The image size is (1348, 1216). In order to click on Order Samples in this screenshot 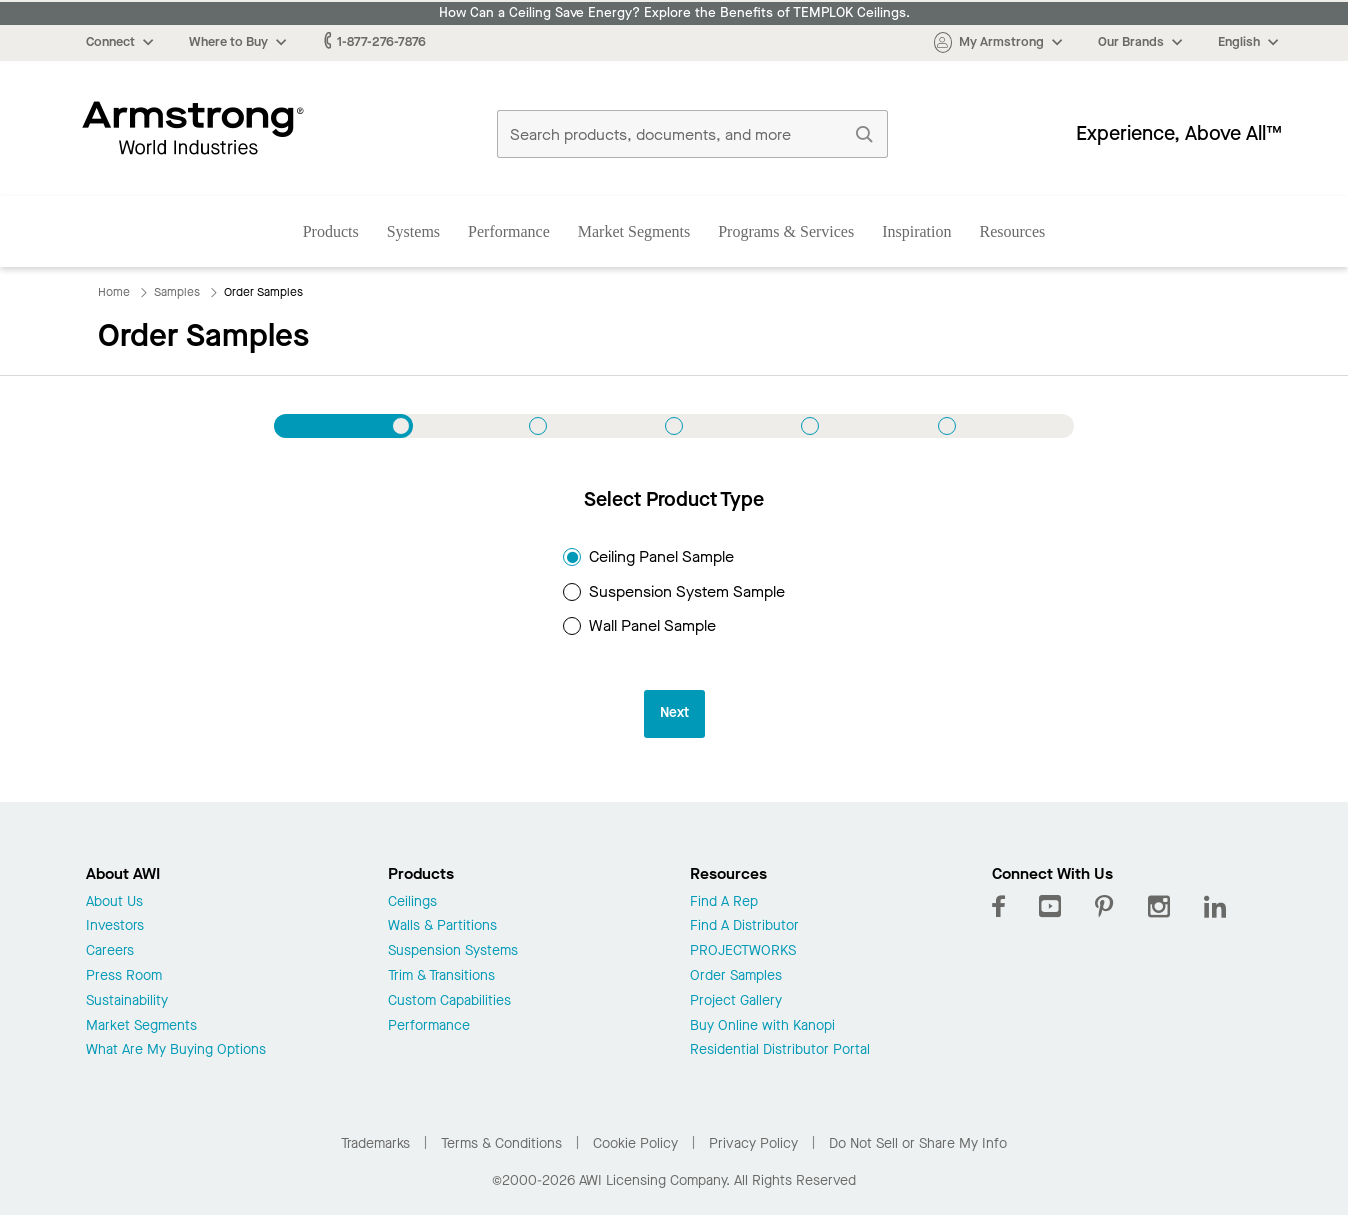, I will do `click(736, 976)`.